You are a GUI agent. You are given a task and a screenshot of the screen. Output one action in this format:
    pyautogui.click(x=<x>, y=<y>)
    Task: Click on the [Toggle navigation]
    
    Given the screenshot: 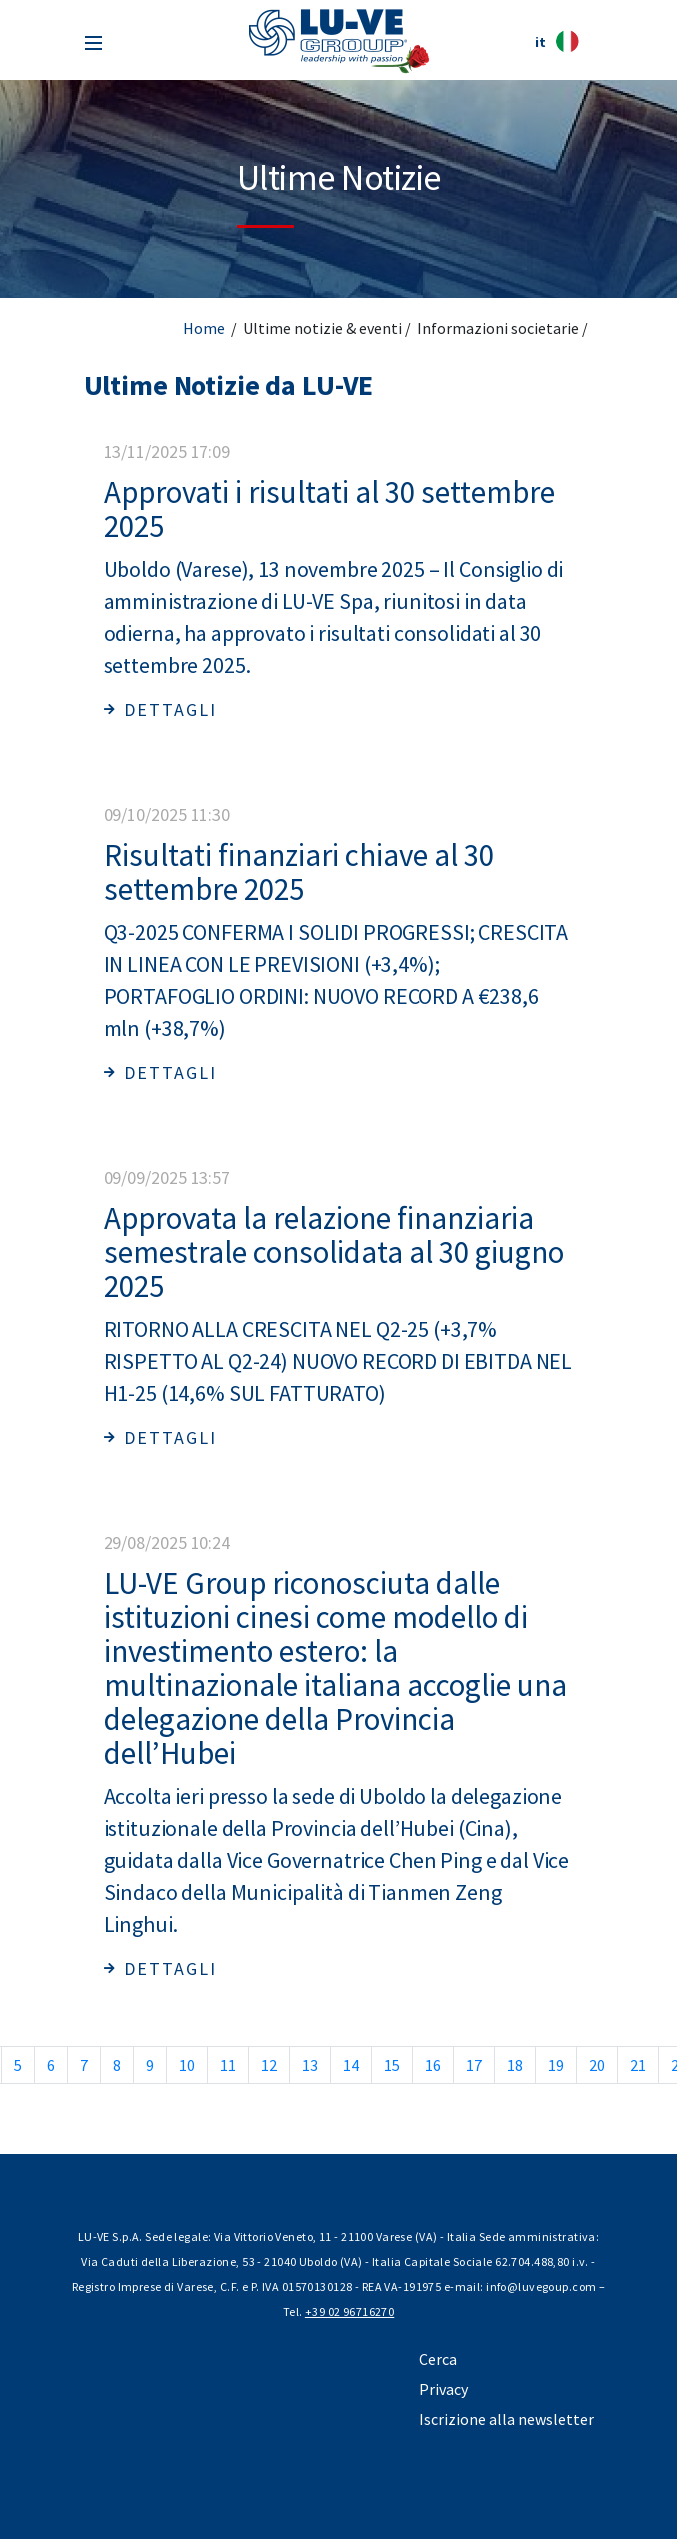 What is the action you would take?
    pyautogui.click(x=93, y=41)
    